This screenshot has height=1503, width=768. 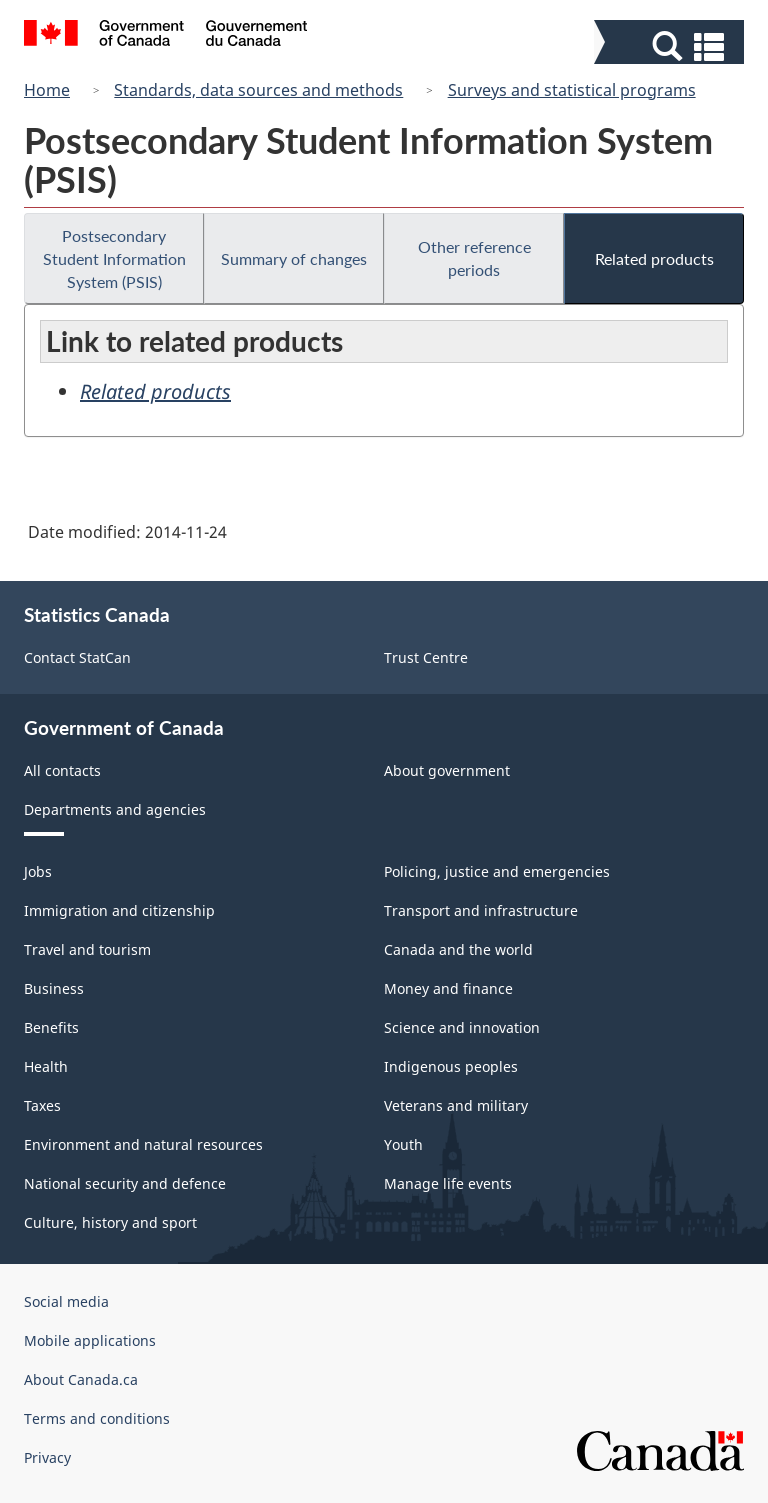 What do you see at coordinates (572, 90) in the screenshot?
I see `Surveys and statistical programs` at bounding box center [572, 90].